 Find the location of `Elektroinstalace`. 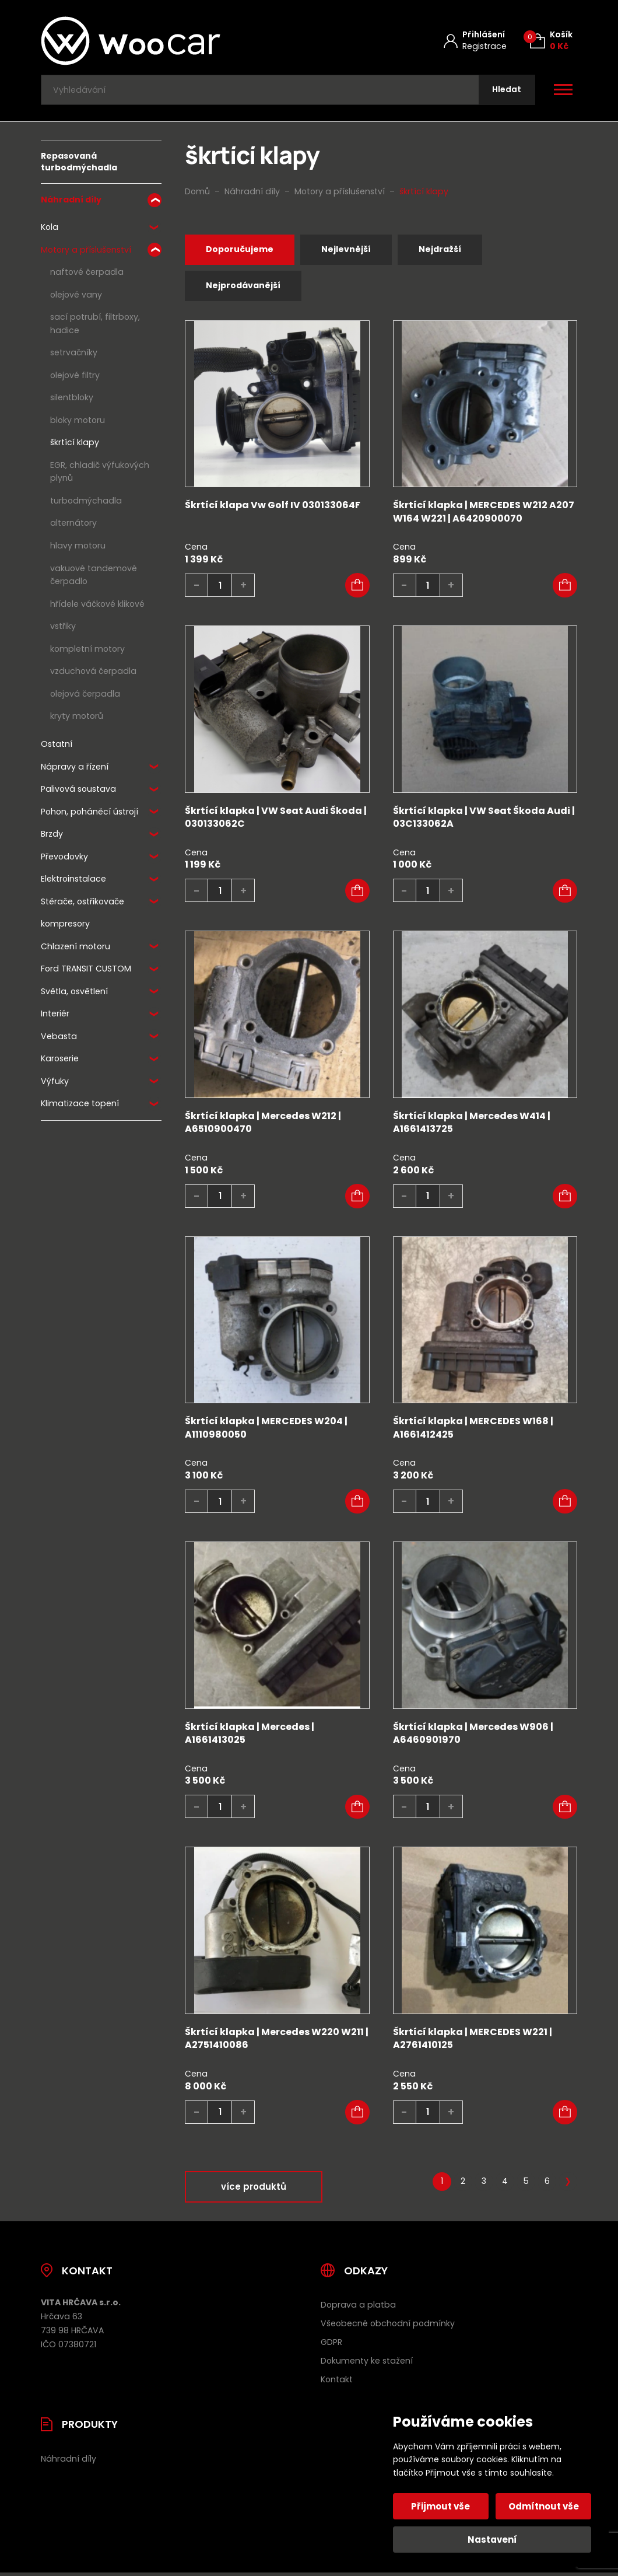

Elektroinstalace is located at coordinates (73, 881).